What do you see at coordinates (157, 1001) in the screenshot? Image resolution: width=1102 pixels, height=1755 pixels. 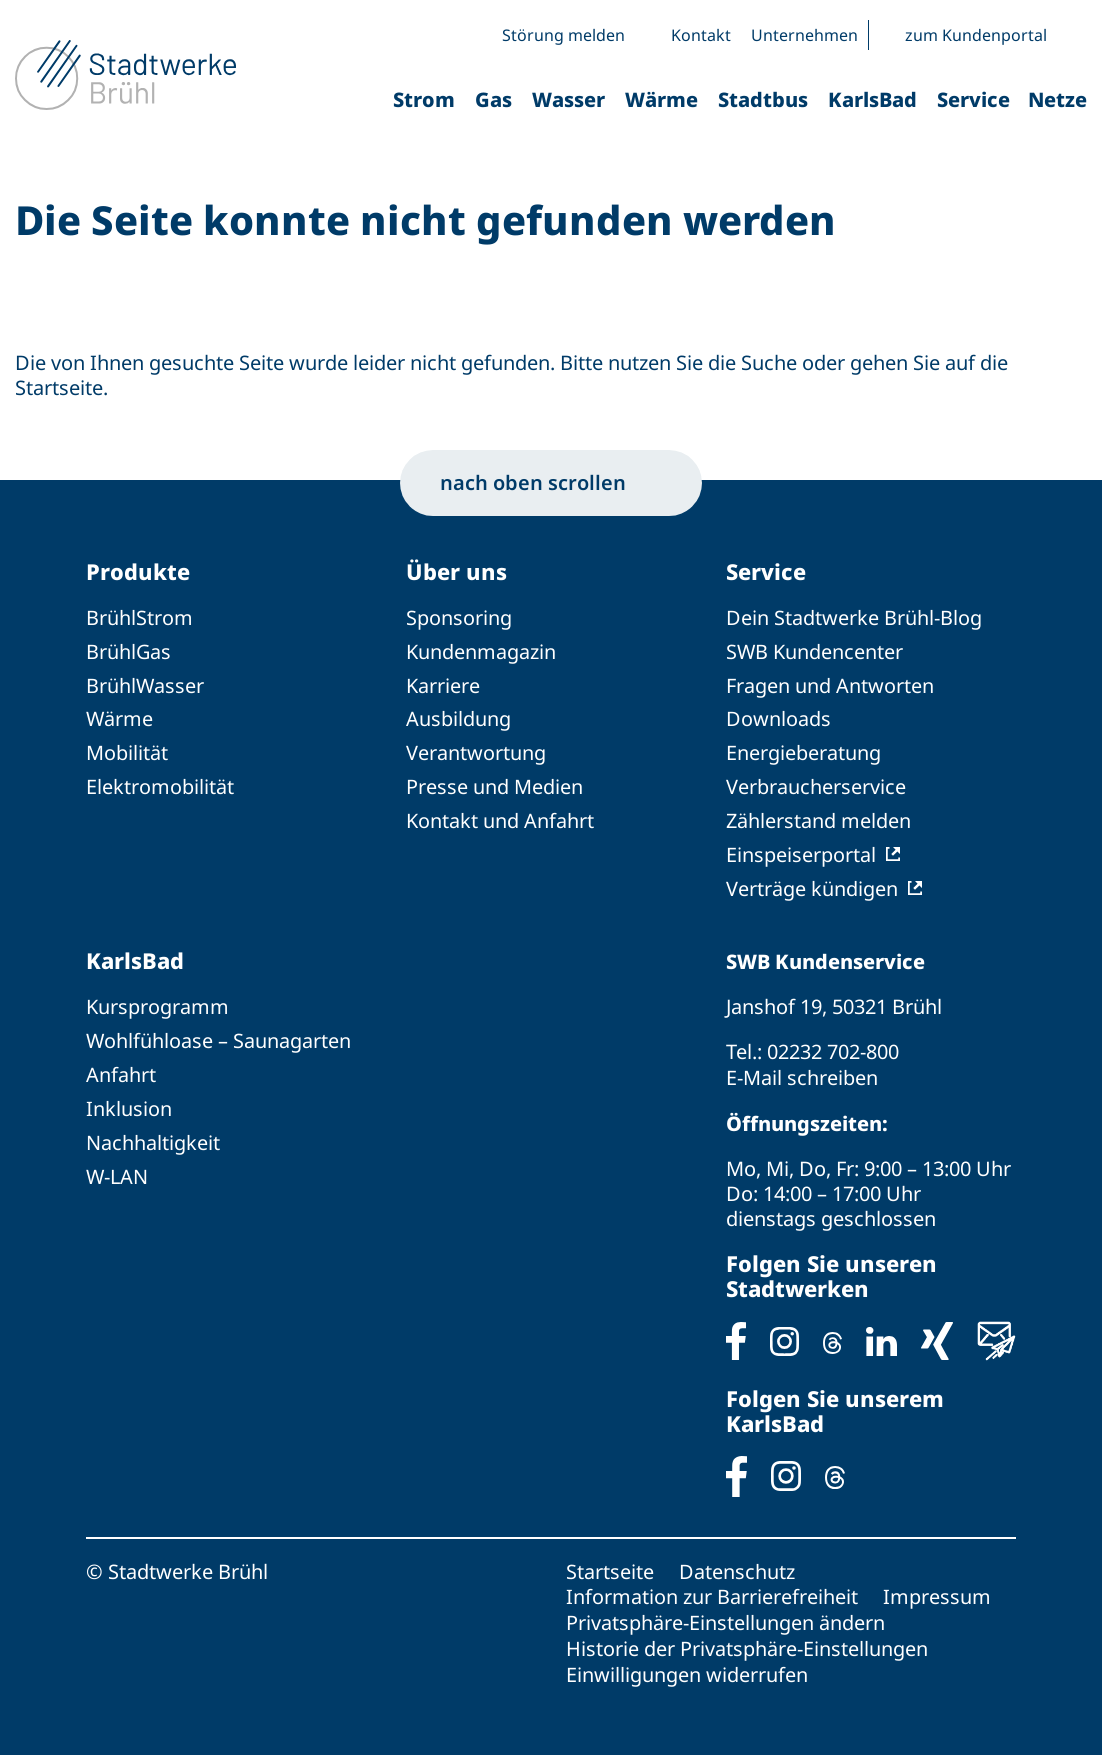 I see `Kursprogramm` at bounding box center [157, 1001].